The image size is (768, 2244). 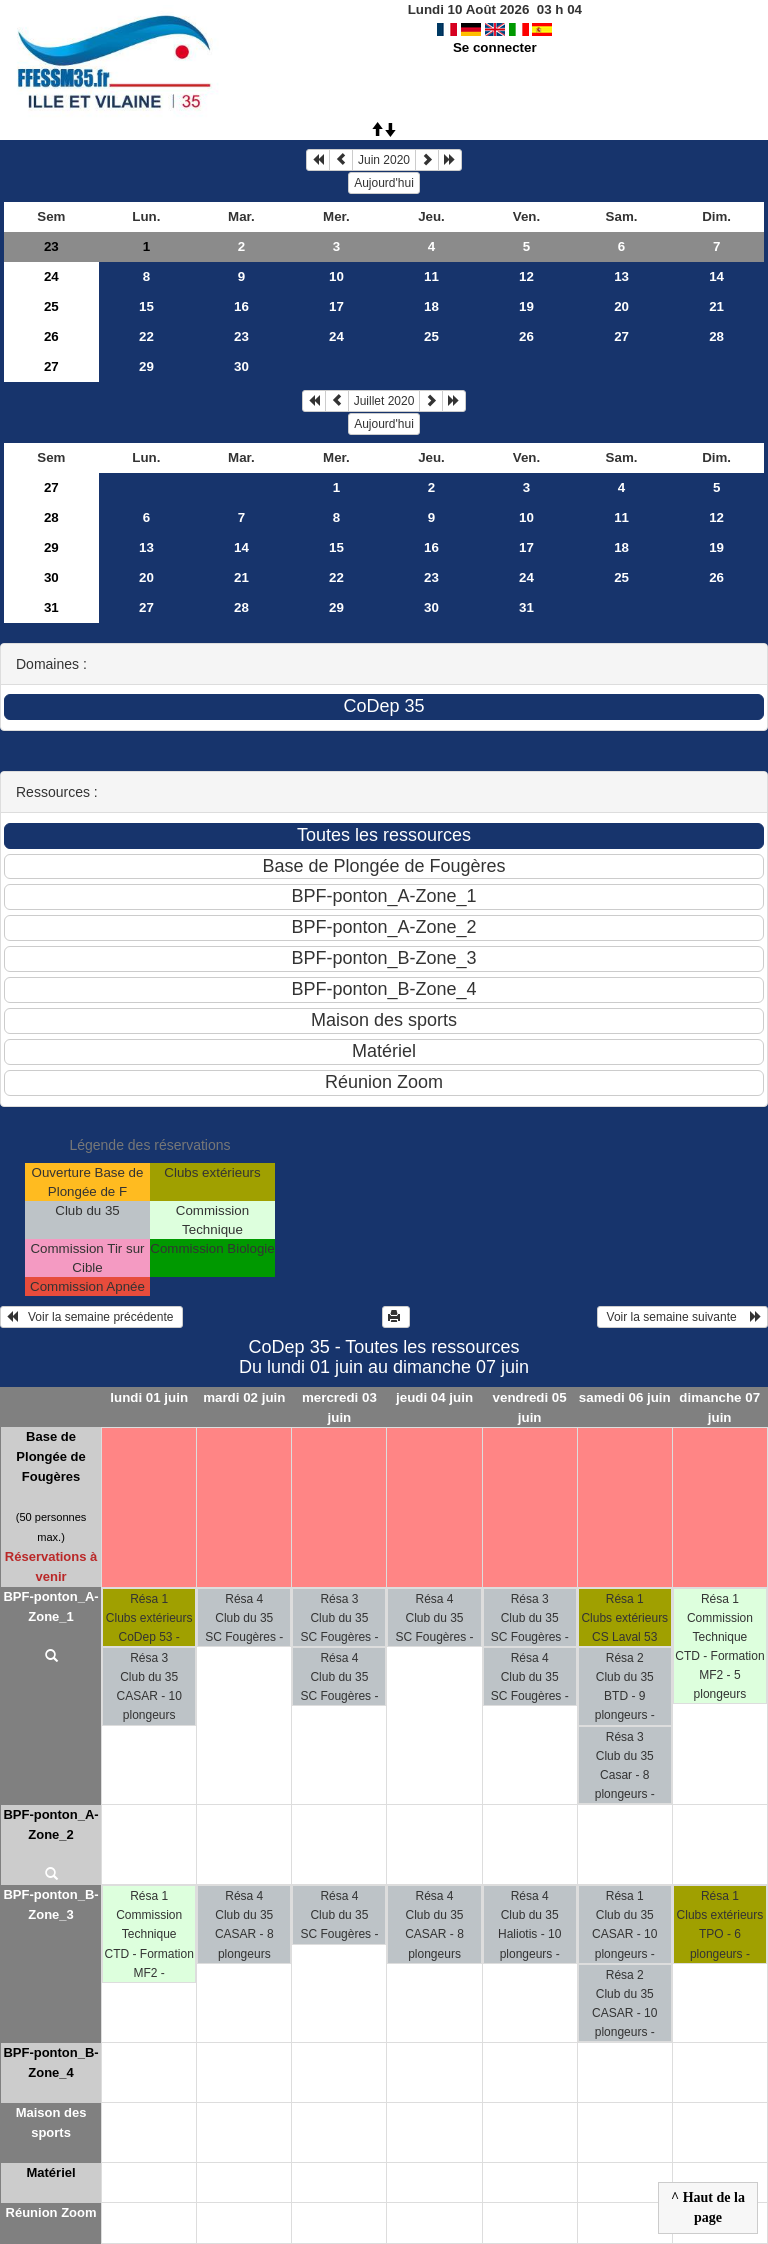 What do you see at coordinates (716, 336) in the screenshot?
I see `28` at bounding box center [716, 336].